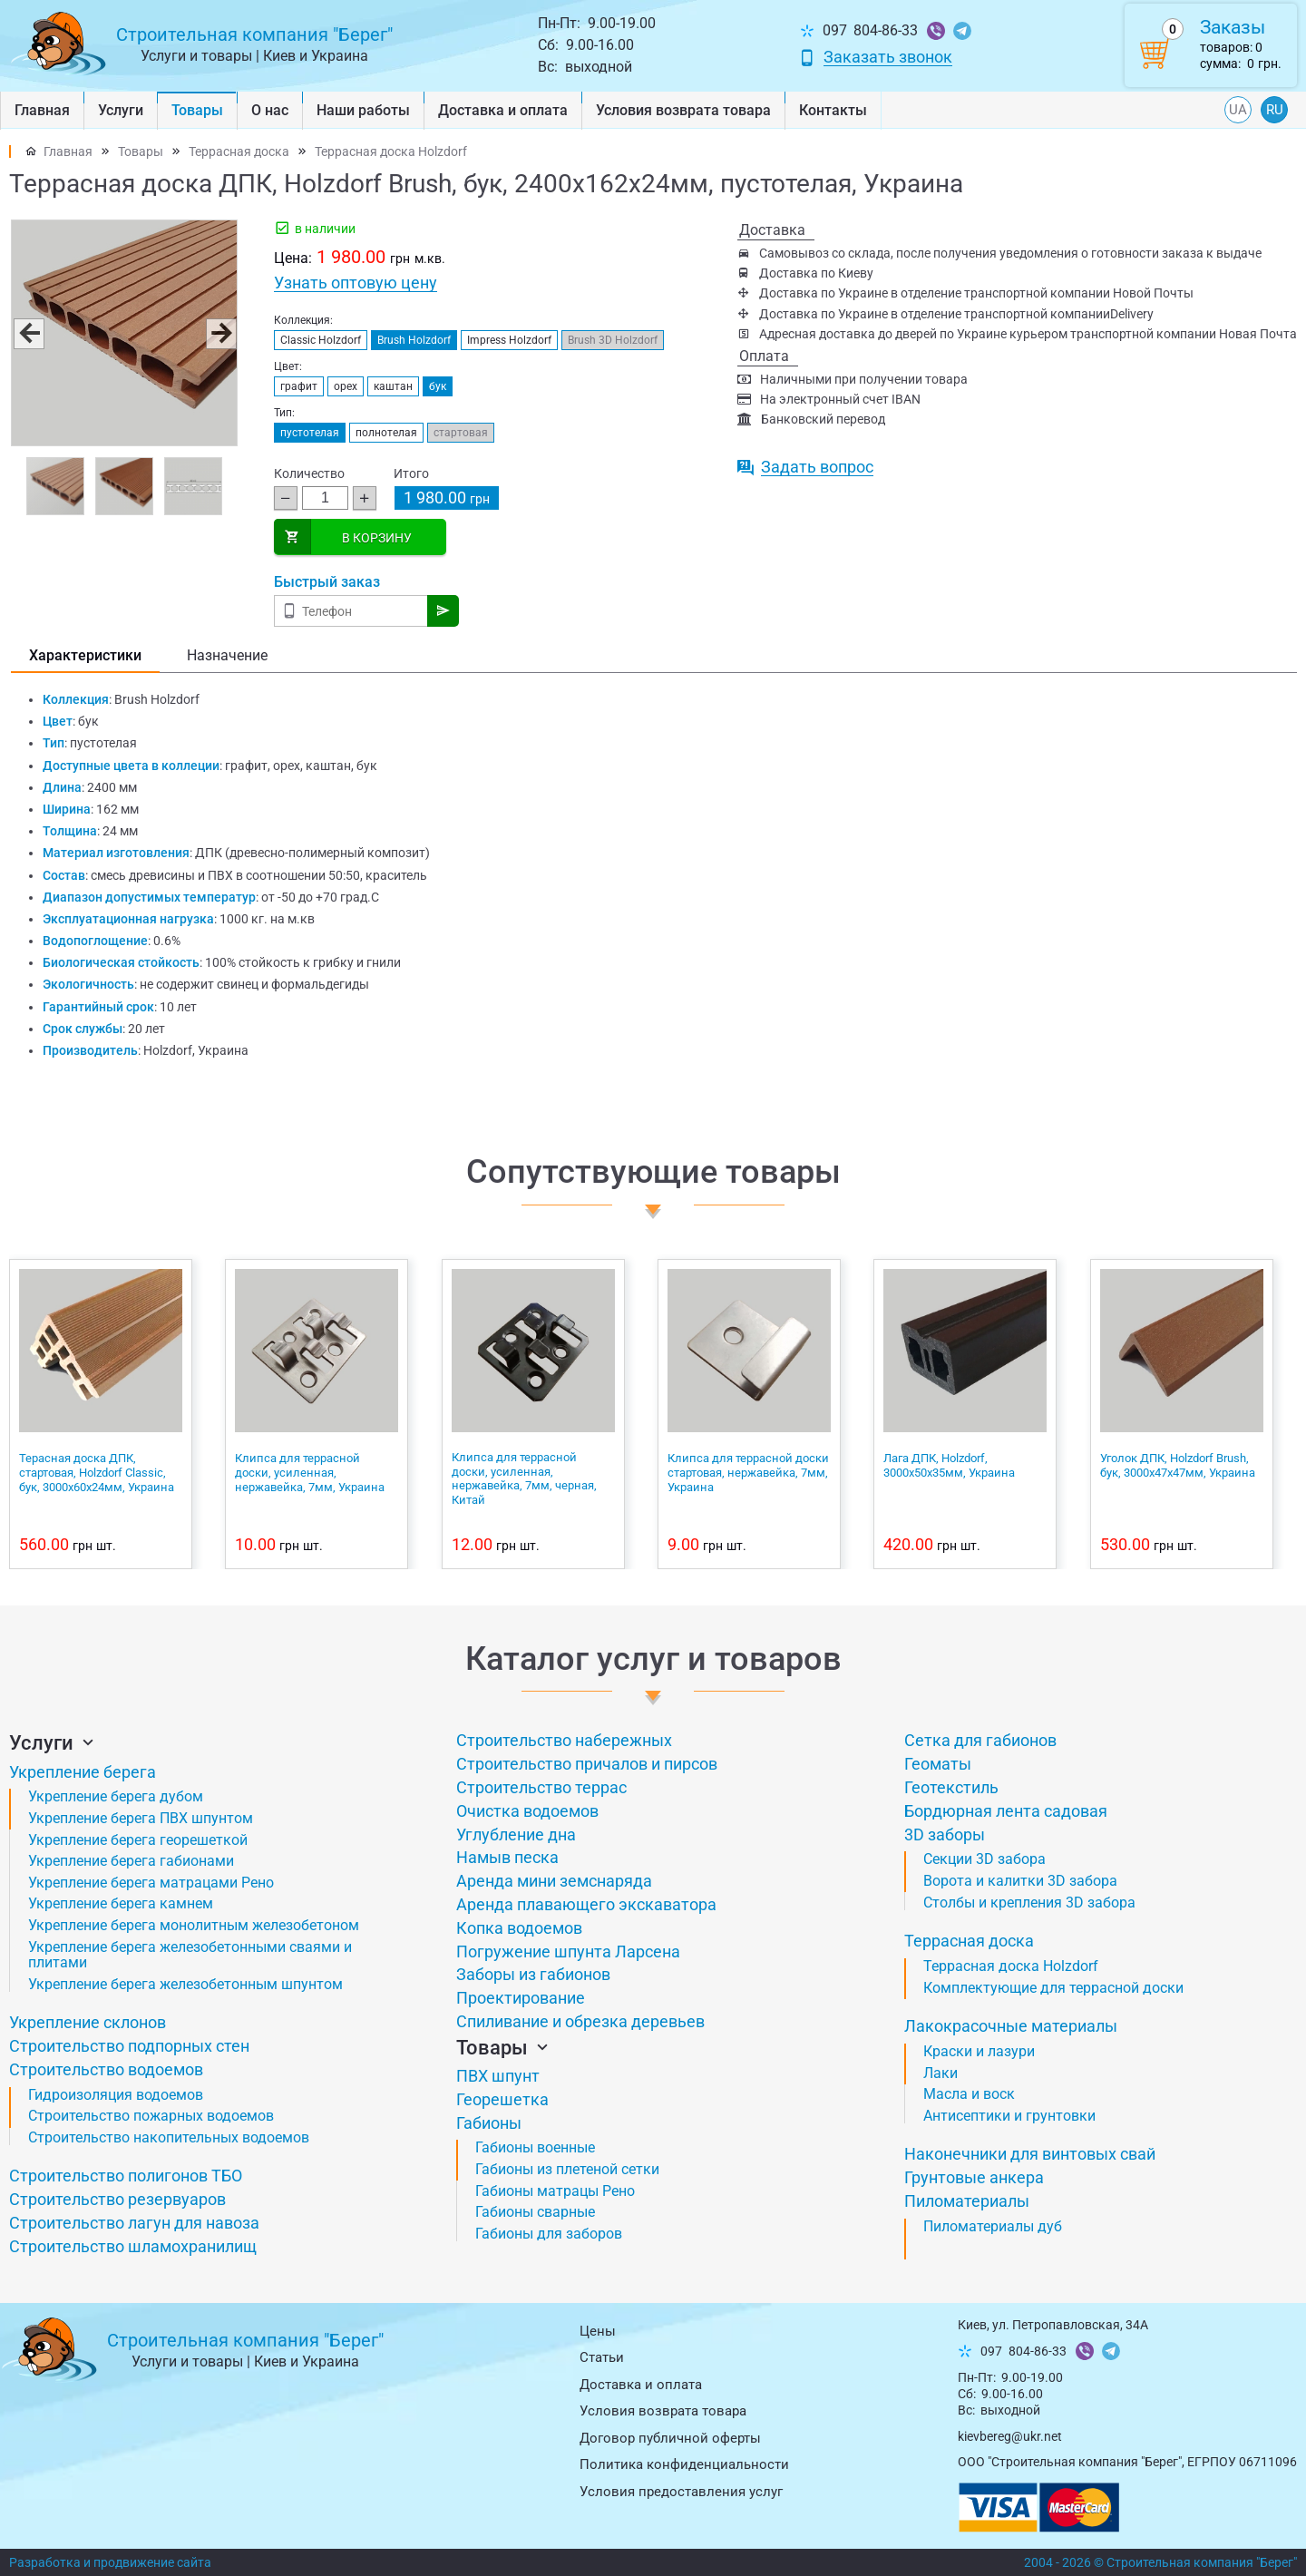 This screenshot has width=1306, height=2576. I want to click on Строительство подпорных стен, so click(129, 2045).